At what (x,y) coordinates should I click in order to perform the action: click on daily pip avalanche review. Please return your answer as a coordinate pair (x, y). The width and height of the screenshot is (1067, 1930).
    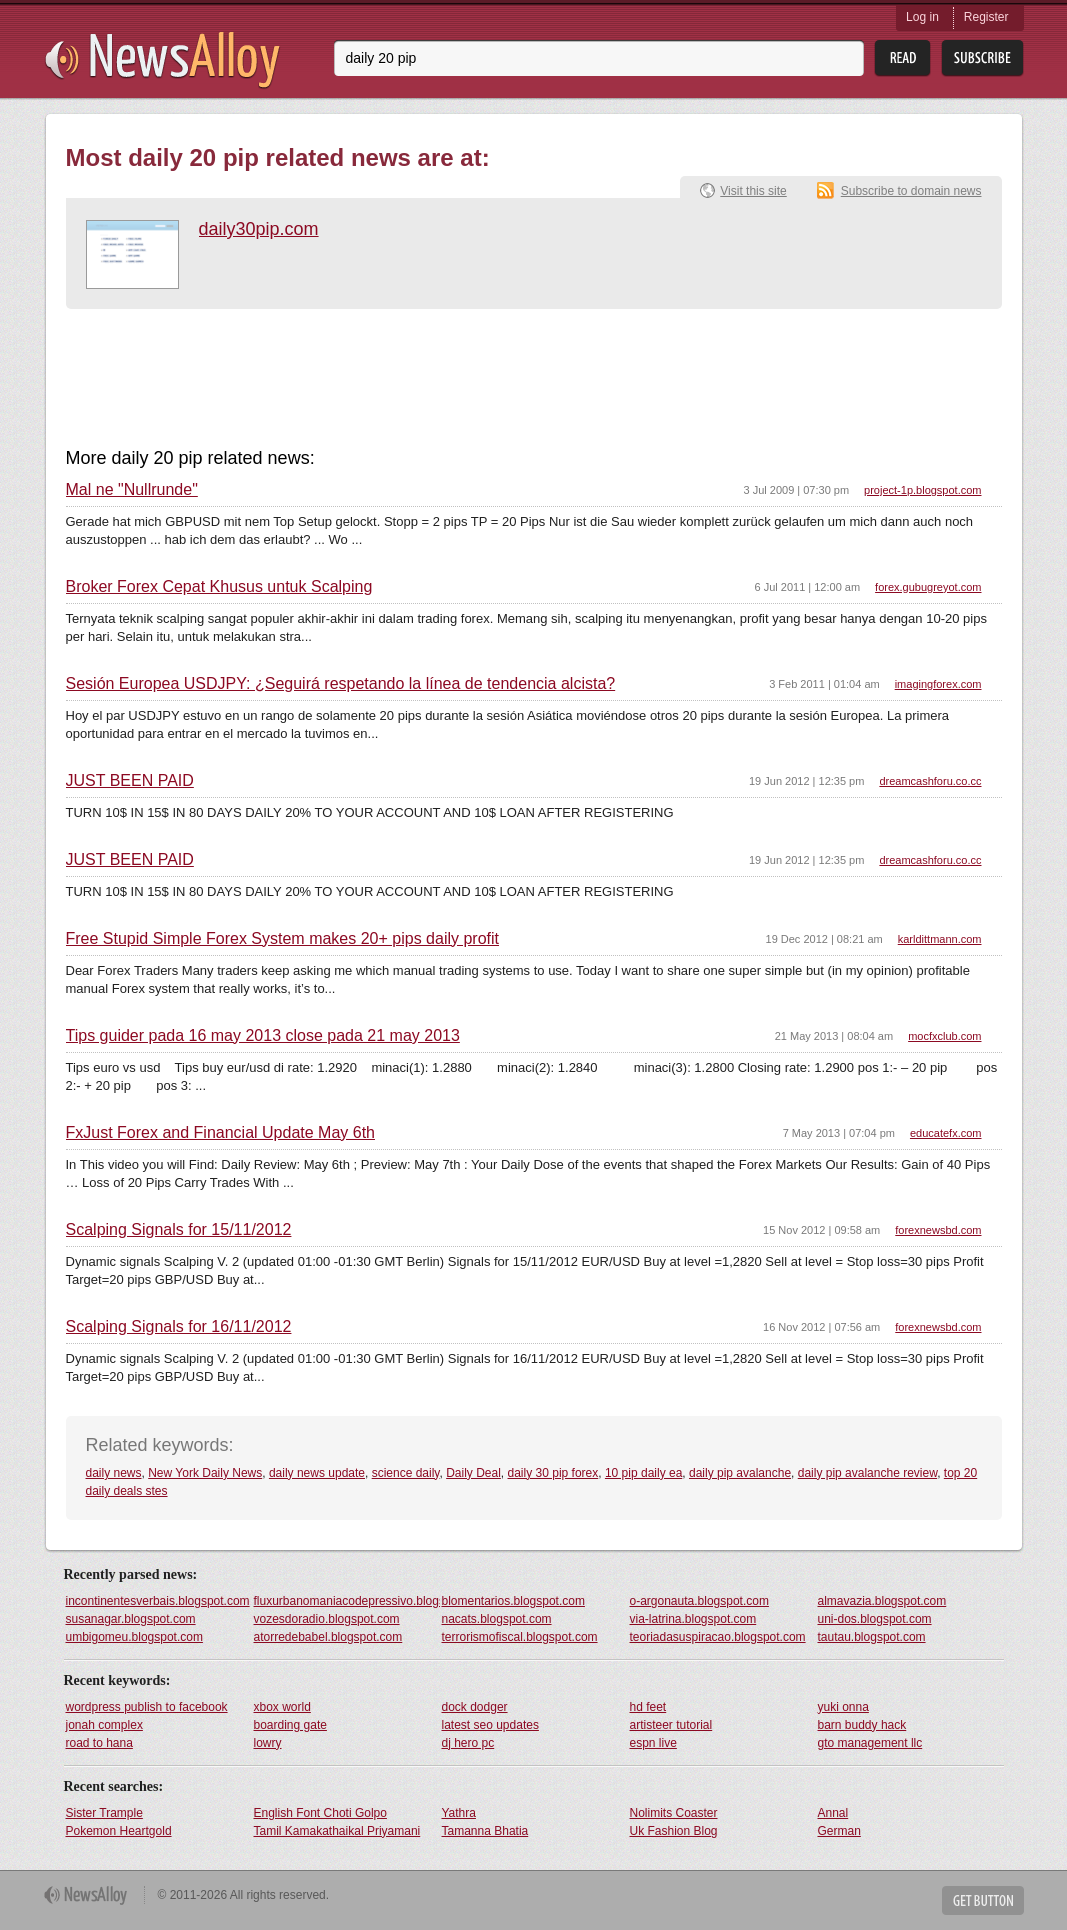
    Looking at the image, I should click on (867, 1473).